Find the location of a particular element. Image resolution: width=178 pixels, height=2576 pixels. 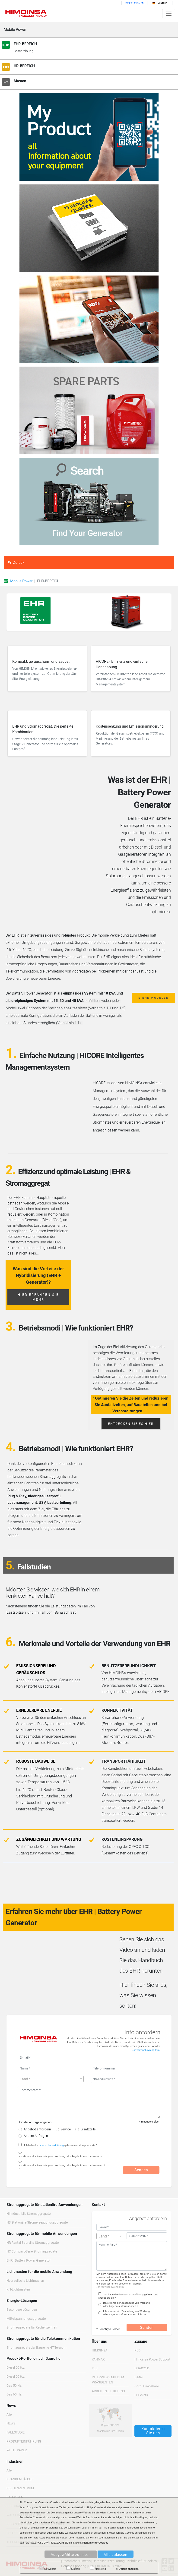

FALLSTUDIE is located at coordinates (15, 2432).